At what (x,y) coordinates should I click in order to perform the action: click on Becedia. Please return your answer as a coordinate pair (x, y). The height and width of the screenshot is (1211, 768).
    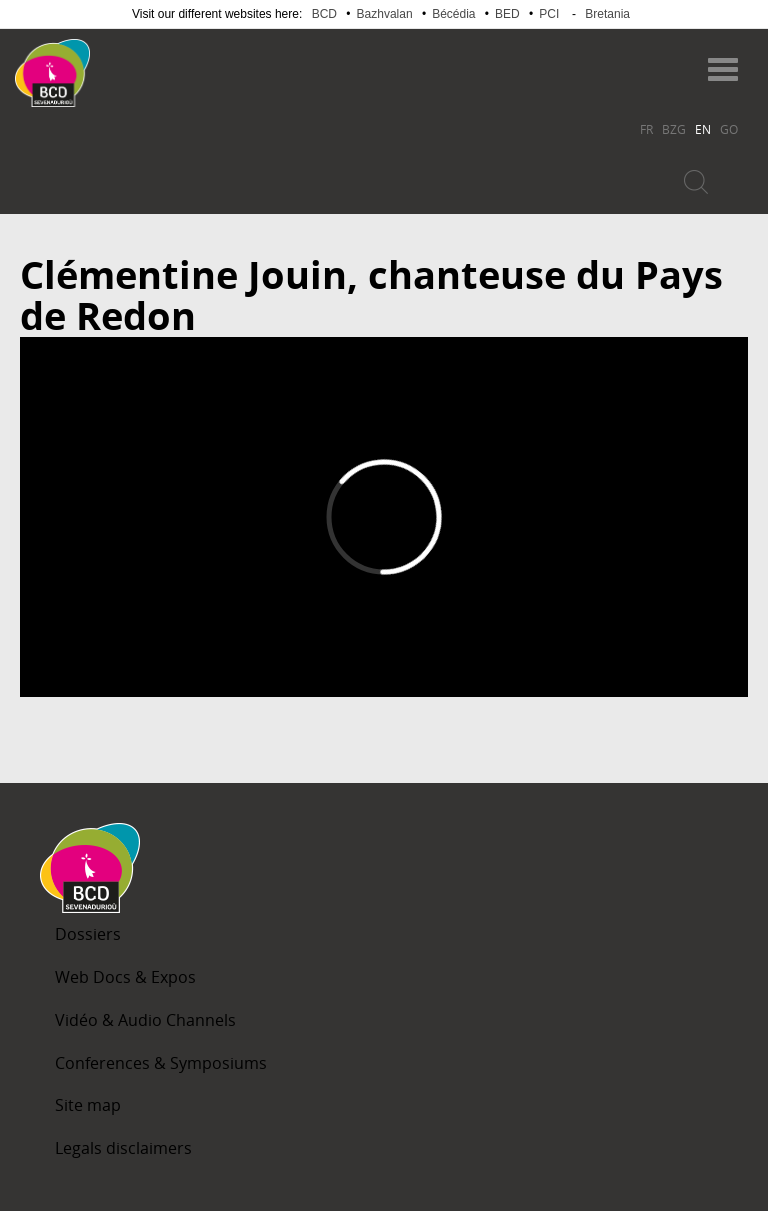
    Looking at the image, I should click on (168, 63).